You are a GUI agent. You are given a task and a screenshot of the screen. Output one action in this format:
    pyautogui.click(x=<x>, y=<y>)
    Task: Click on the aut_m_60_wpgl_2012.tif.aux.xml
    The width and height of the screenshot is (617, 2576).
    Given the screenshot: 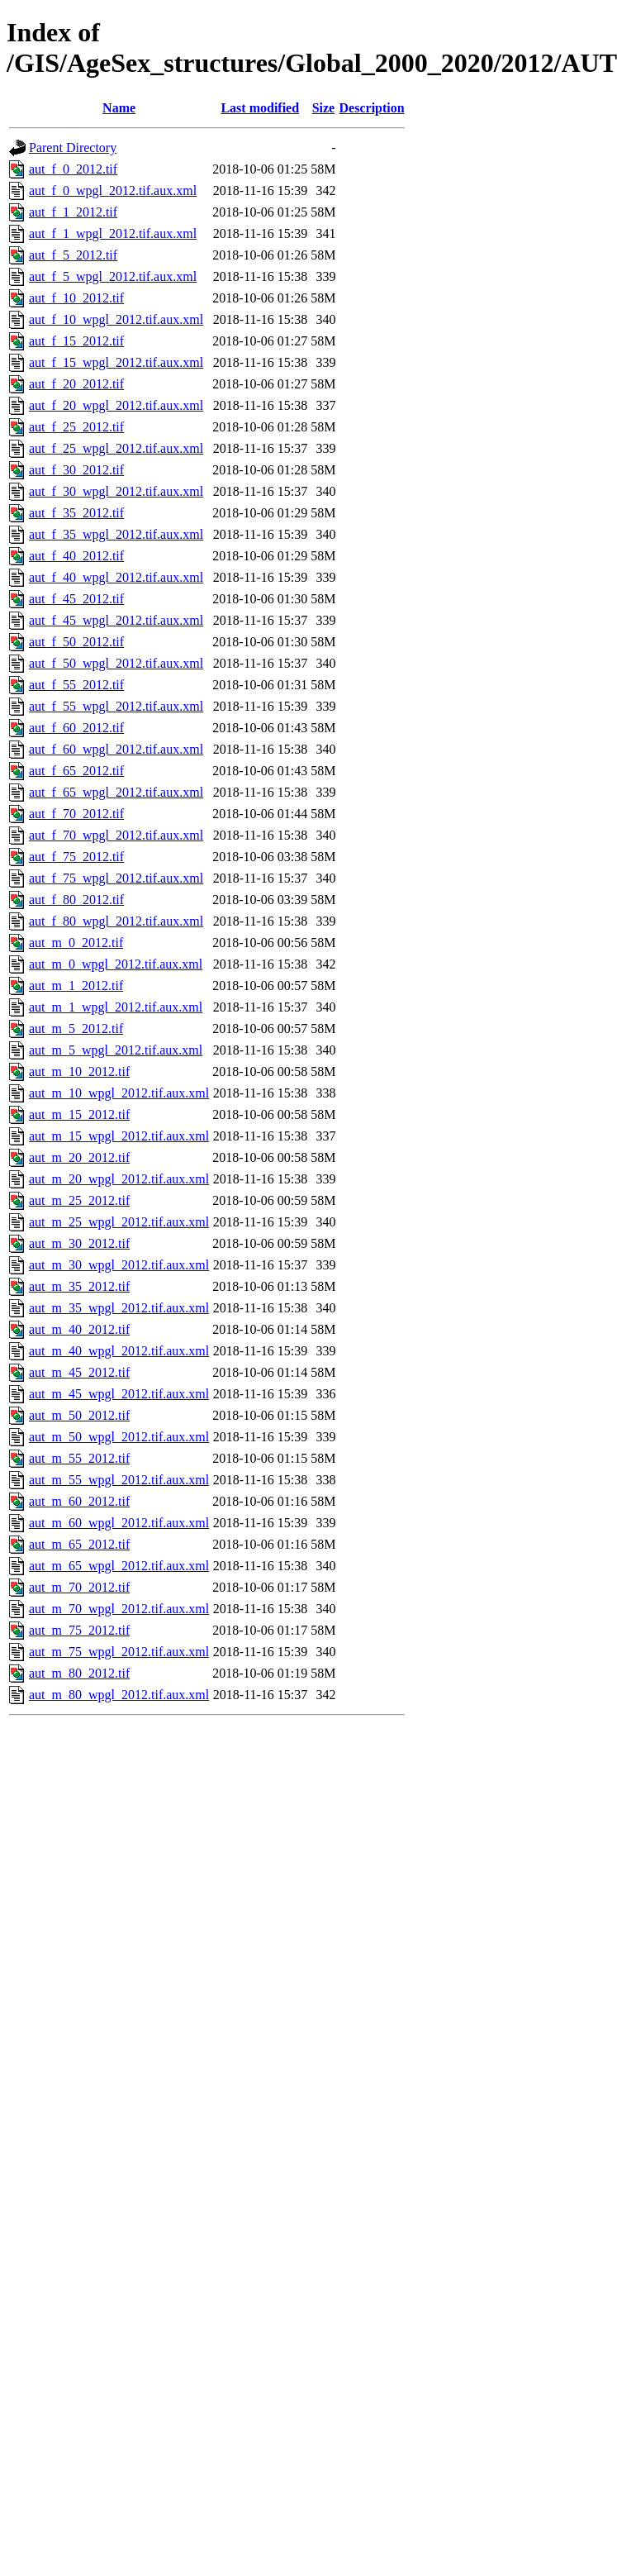 What is the action you would take?
    pyautogui.click(x=119, y=1523)
    